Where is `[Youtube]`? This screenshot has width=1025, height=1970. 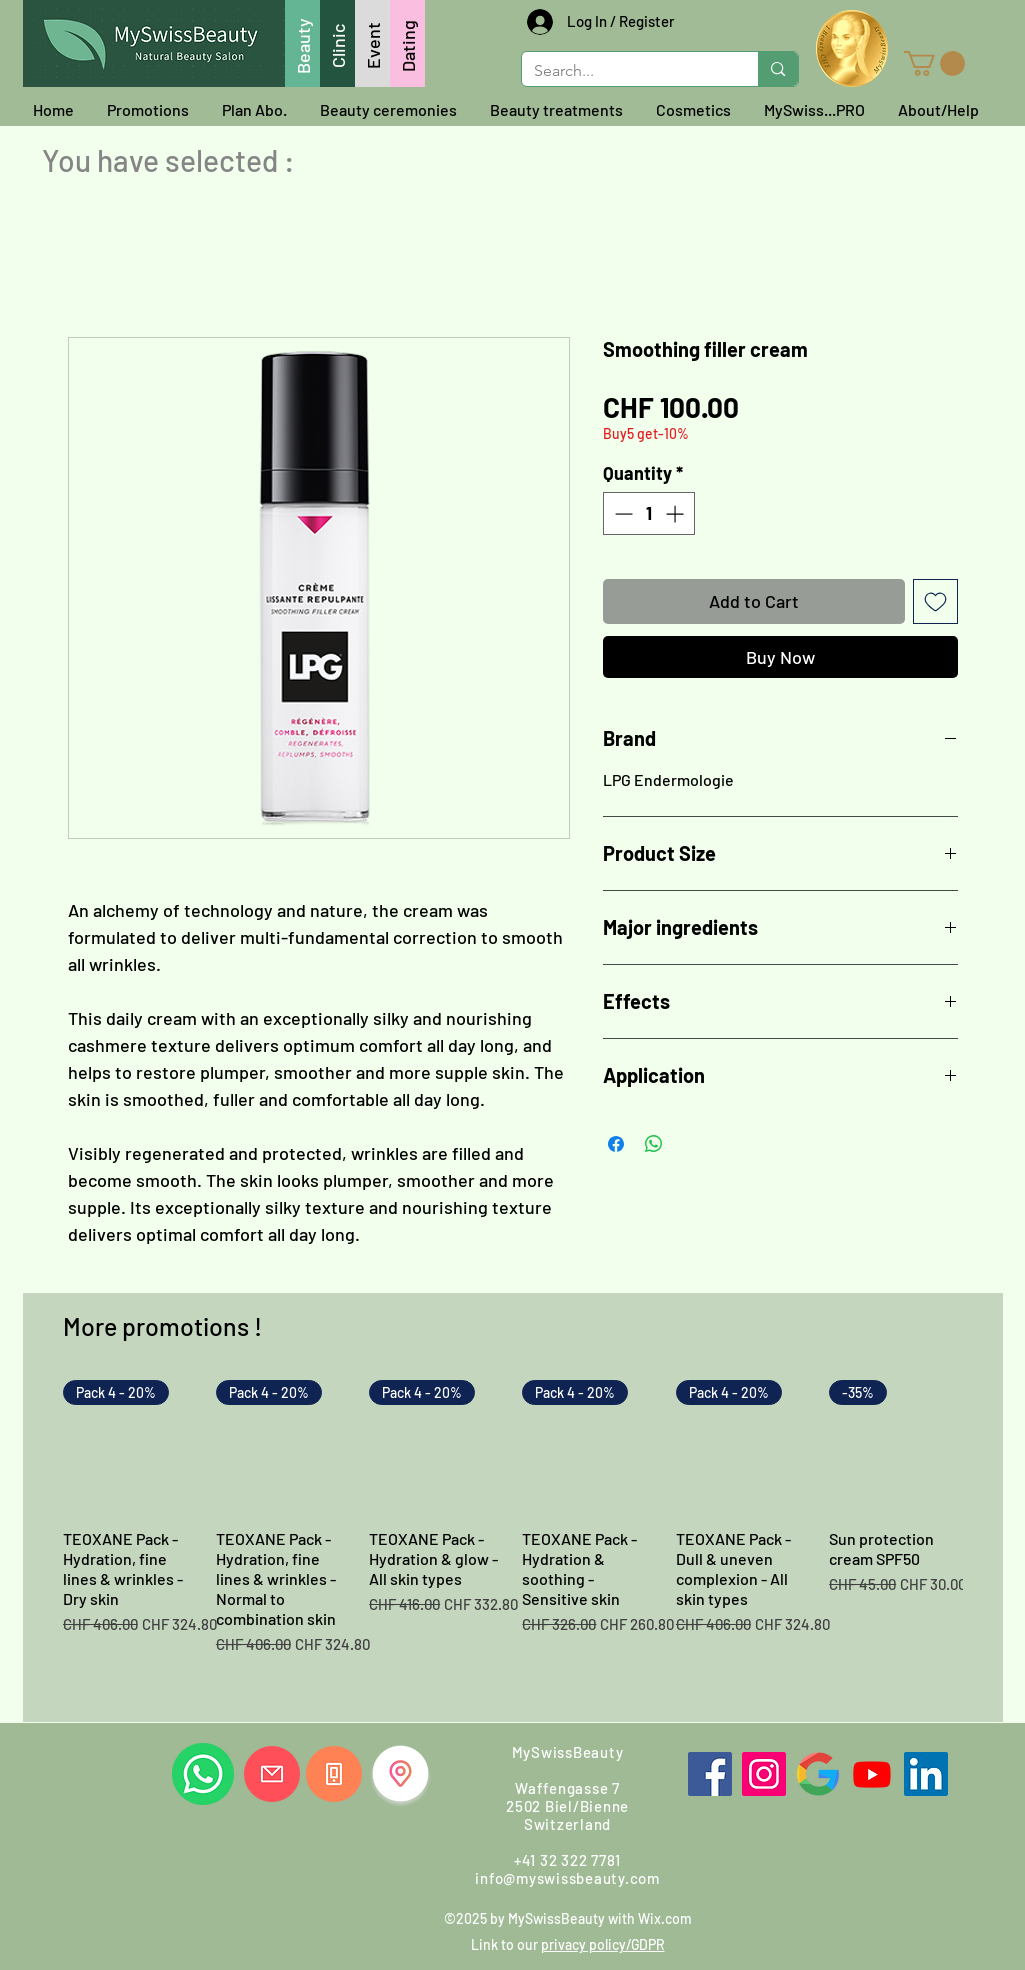 [Youtube] is located at coordinates (872, 1774).